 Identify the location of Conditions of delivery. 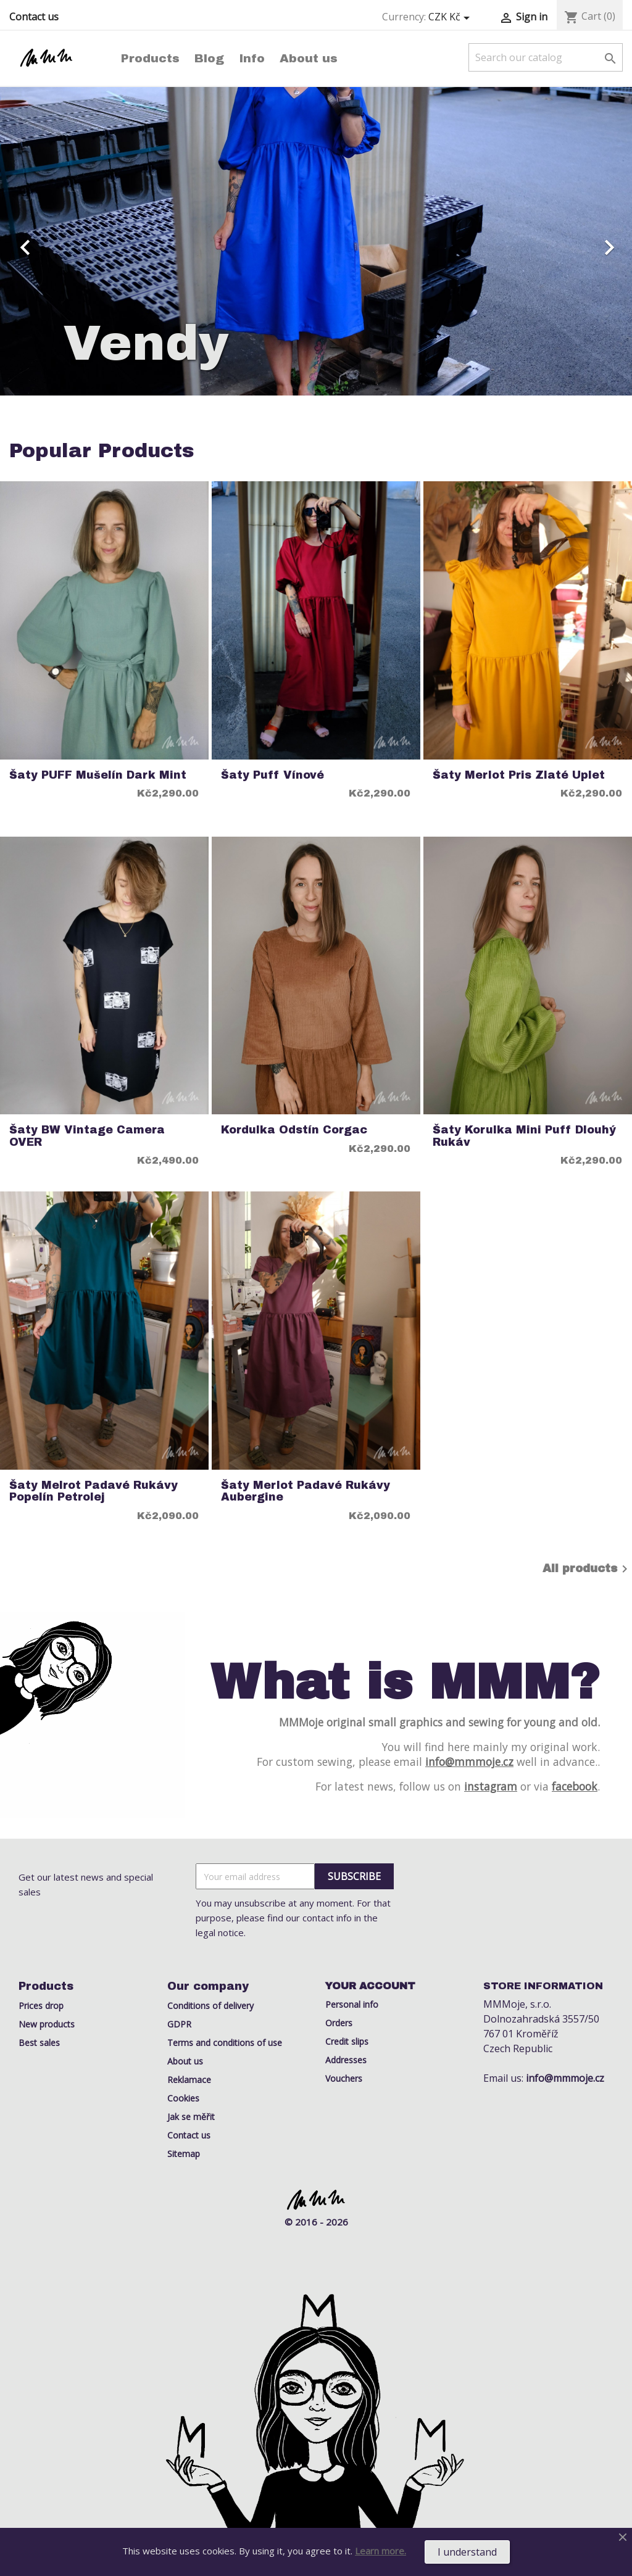
(210, 2005).